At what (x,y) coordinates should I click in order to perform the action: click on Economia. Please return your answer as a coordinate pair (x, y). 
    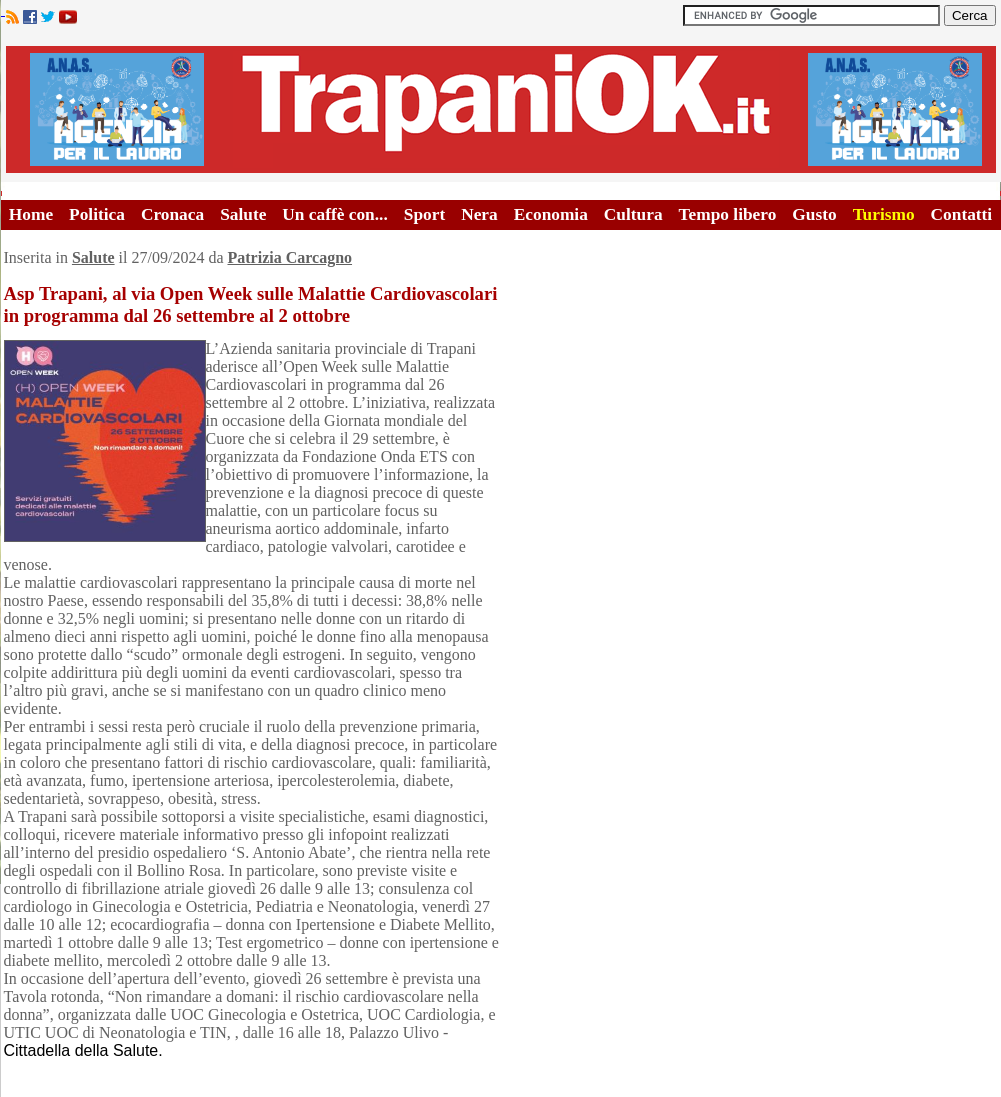
    Looking at the image, I should click on (551, 214).